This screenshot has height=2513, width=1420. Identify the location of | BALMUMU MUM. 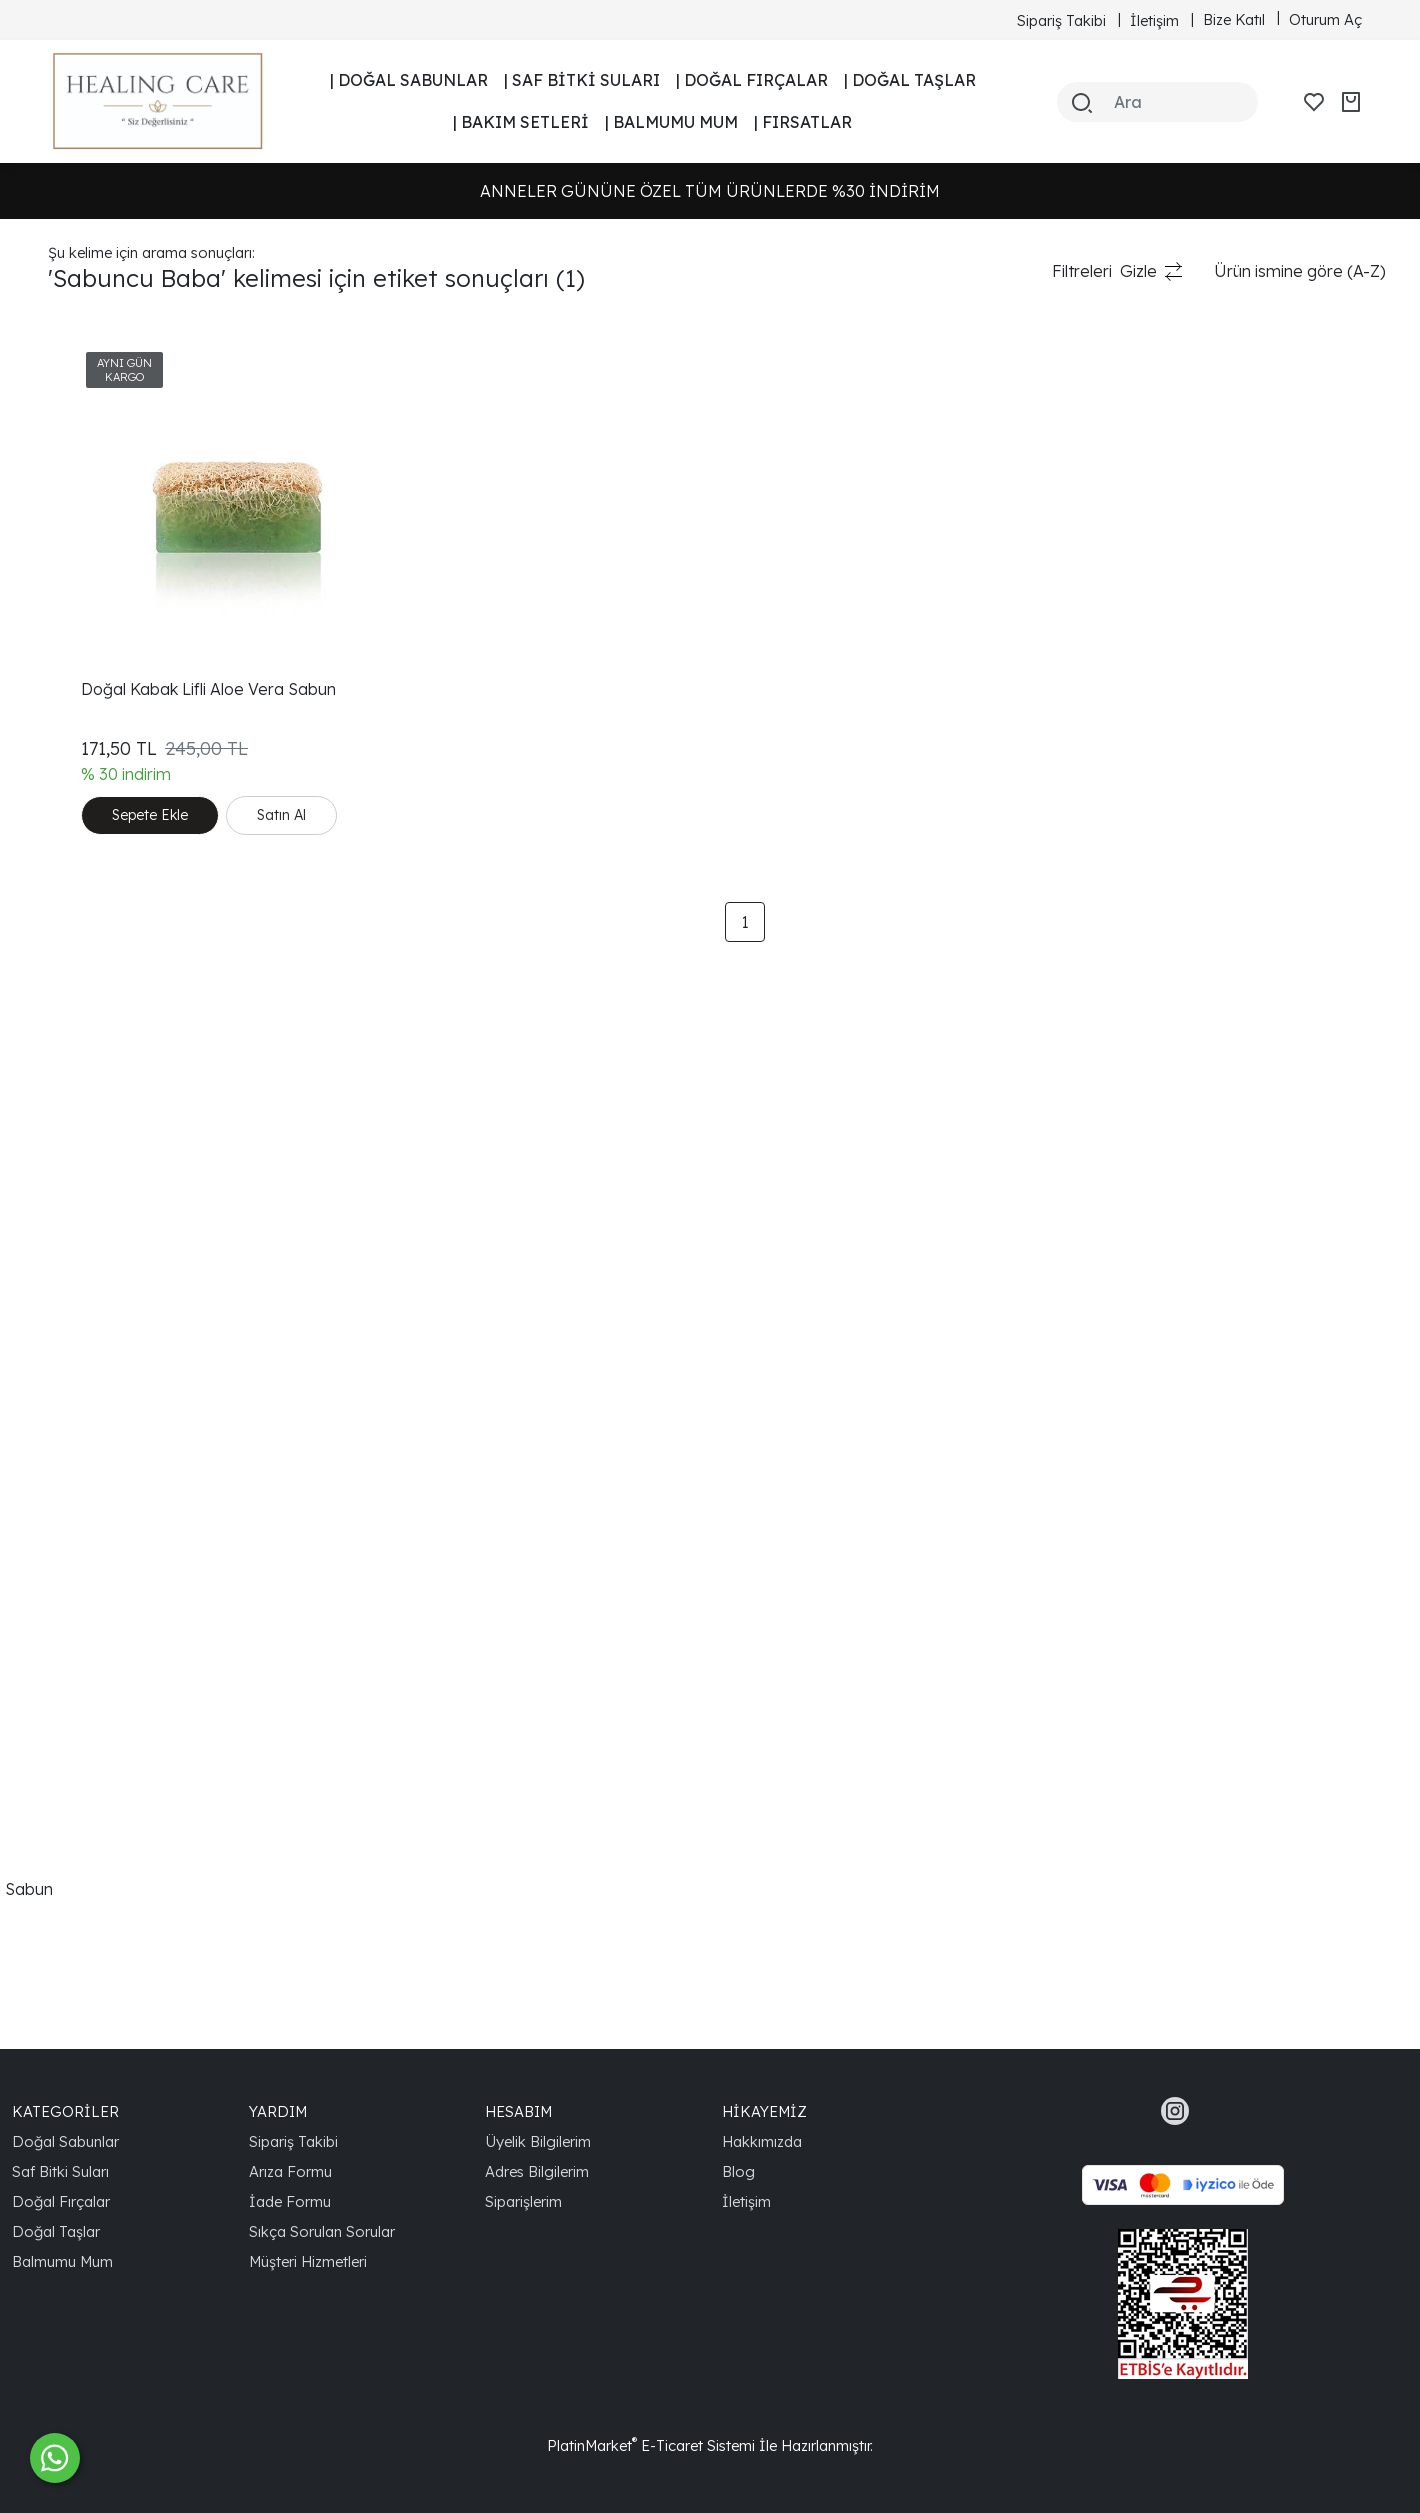
(671, 122).